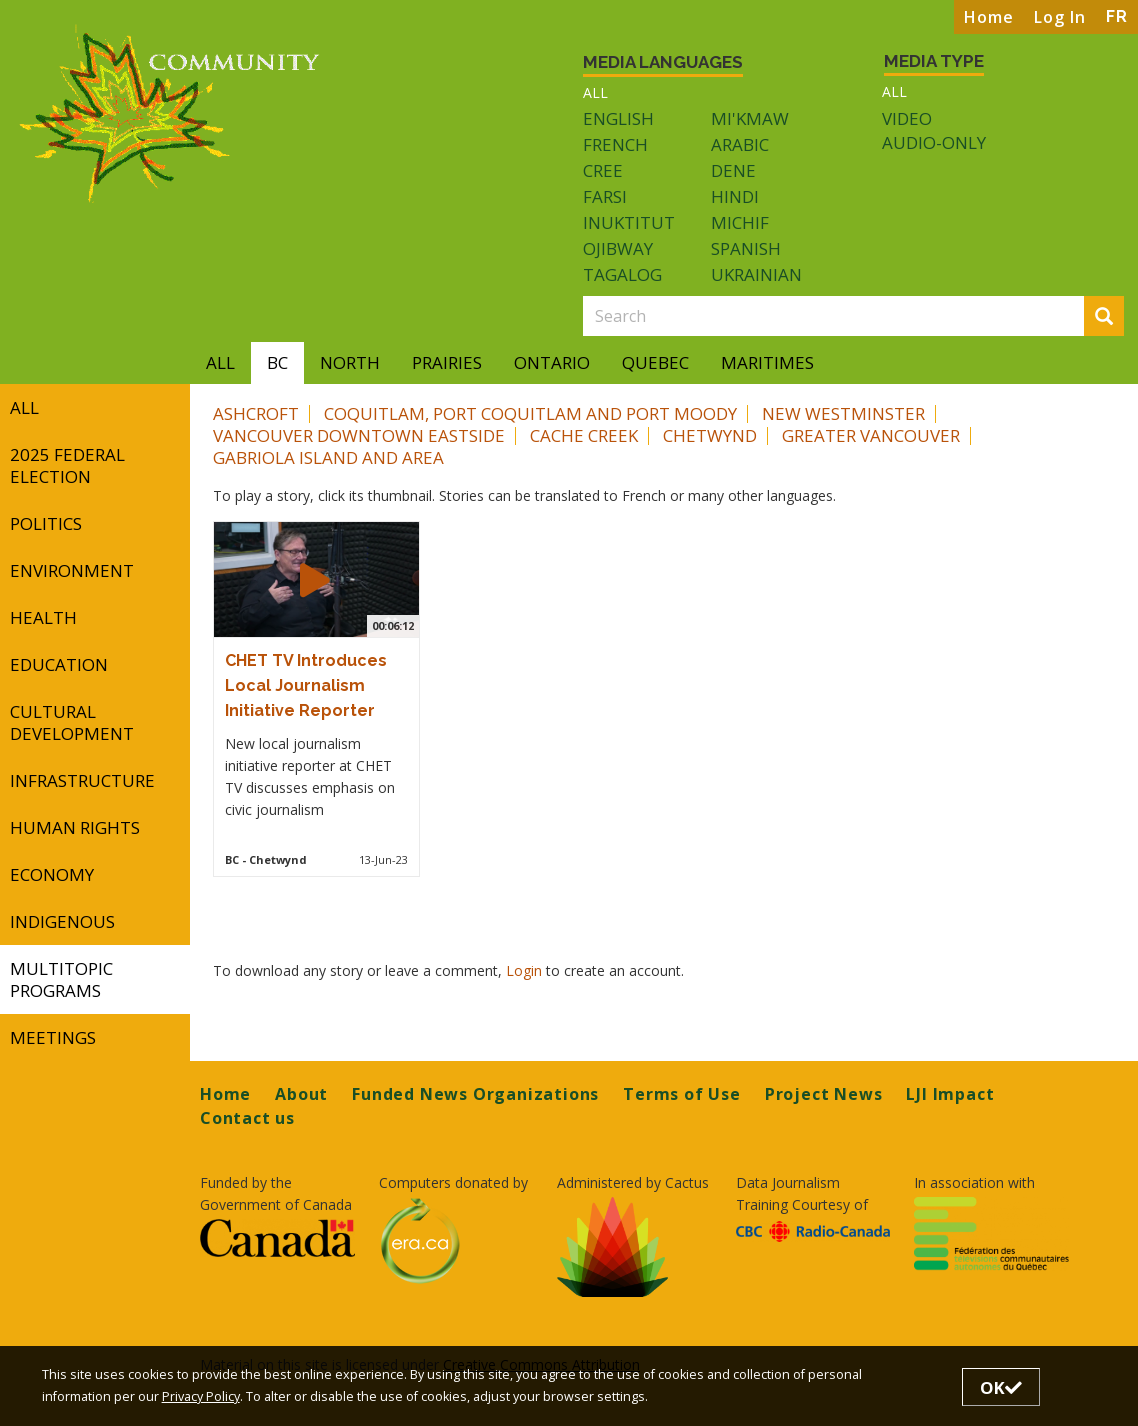  I want to click on Tagalog, so click(622, 274).